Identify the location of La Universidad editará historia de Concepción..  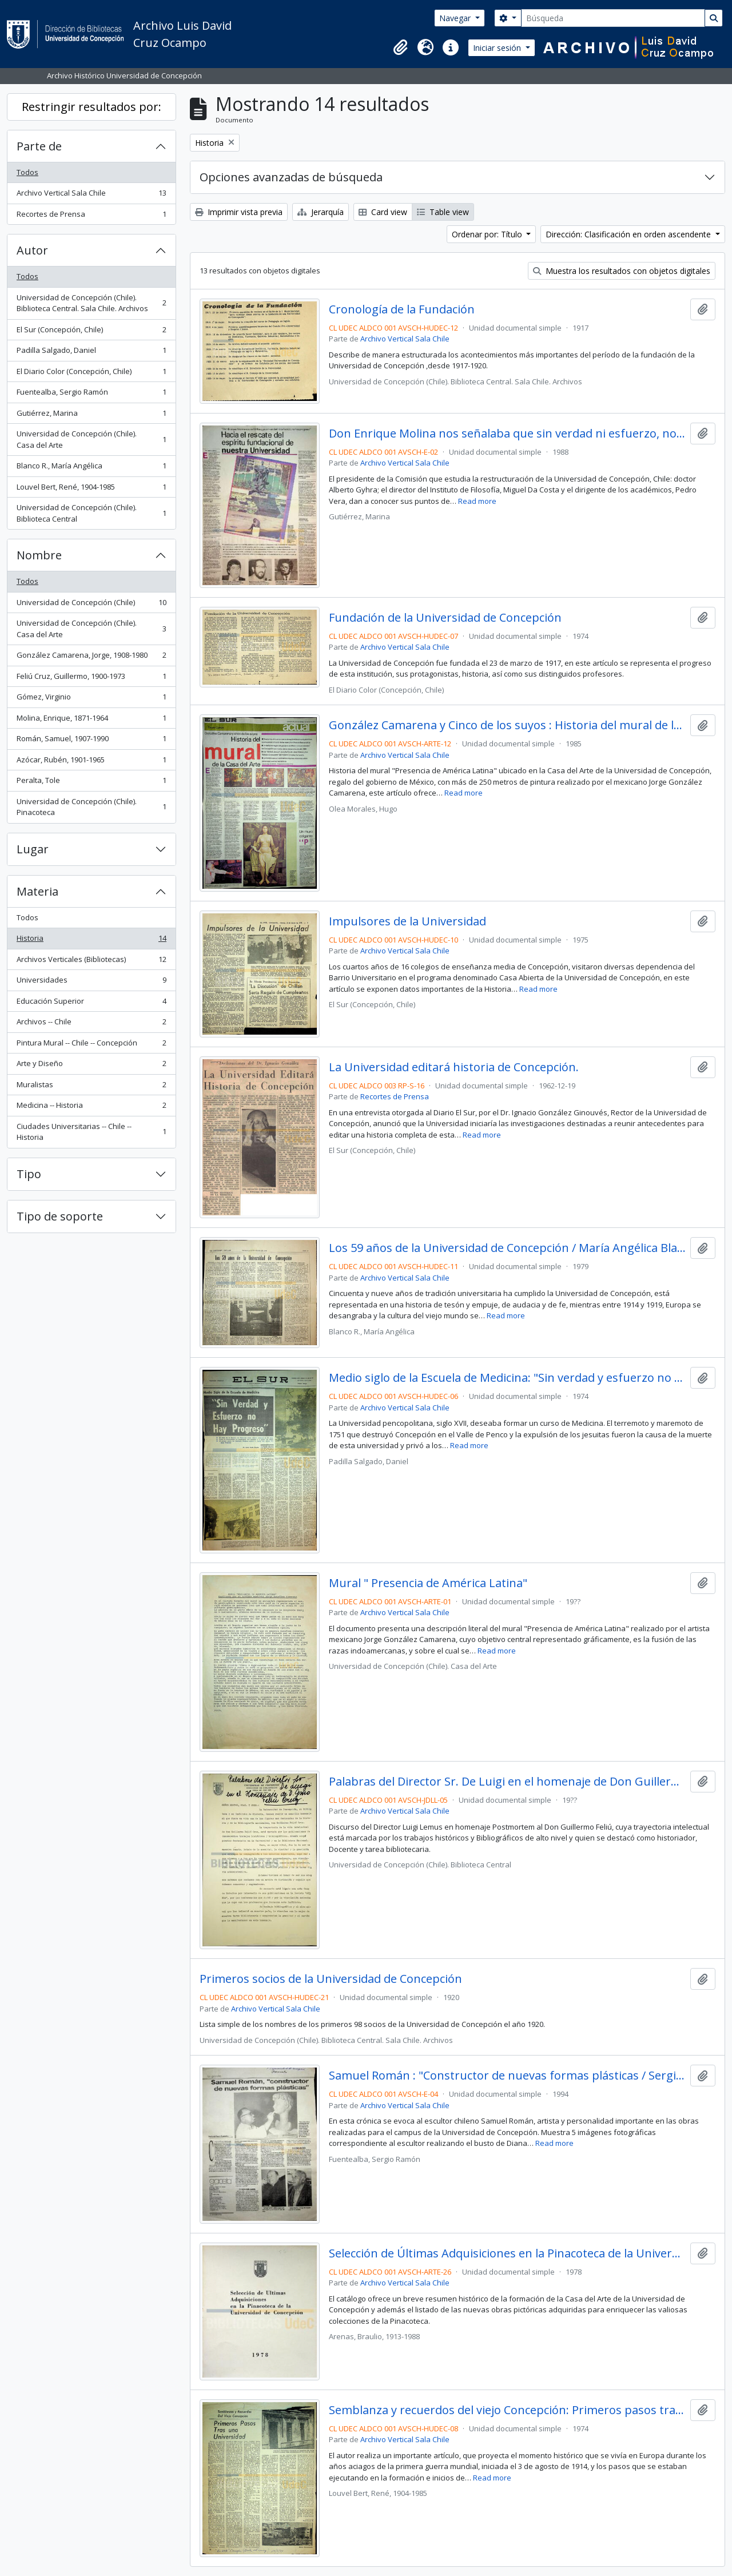
(454, 1067).